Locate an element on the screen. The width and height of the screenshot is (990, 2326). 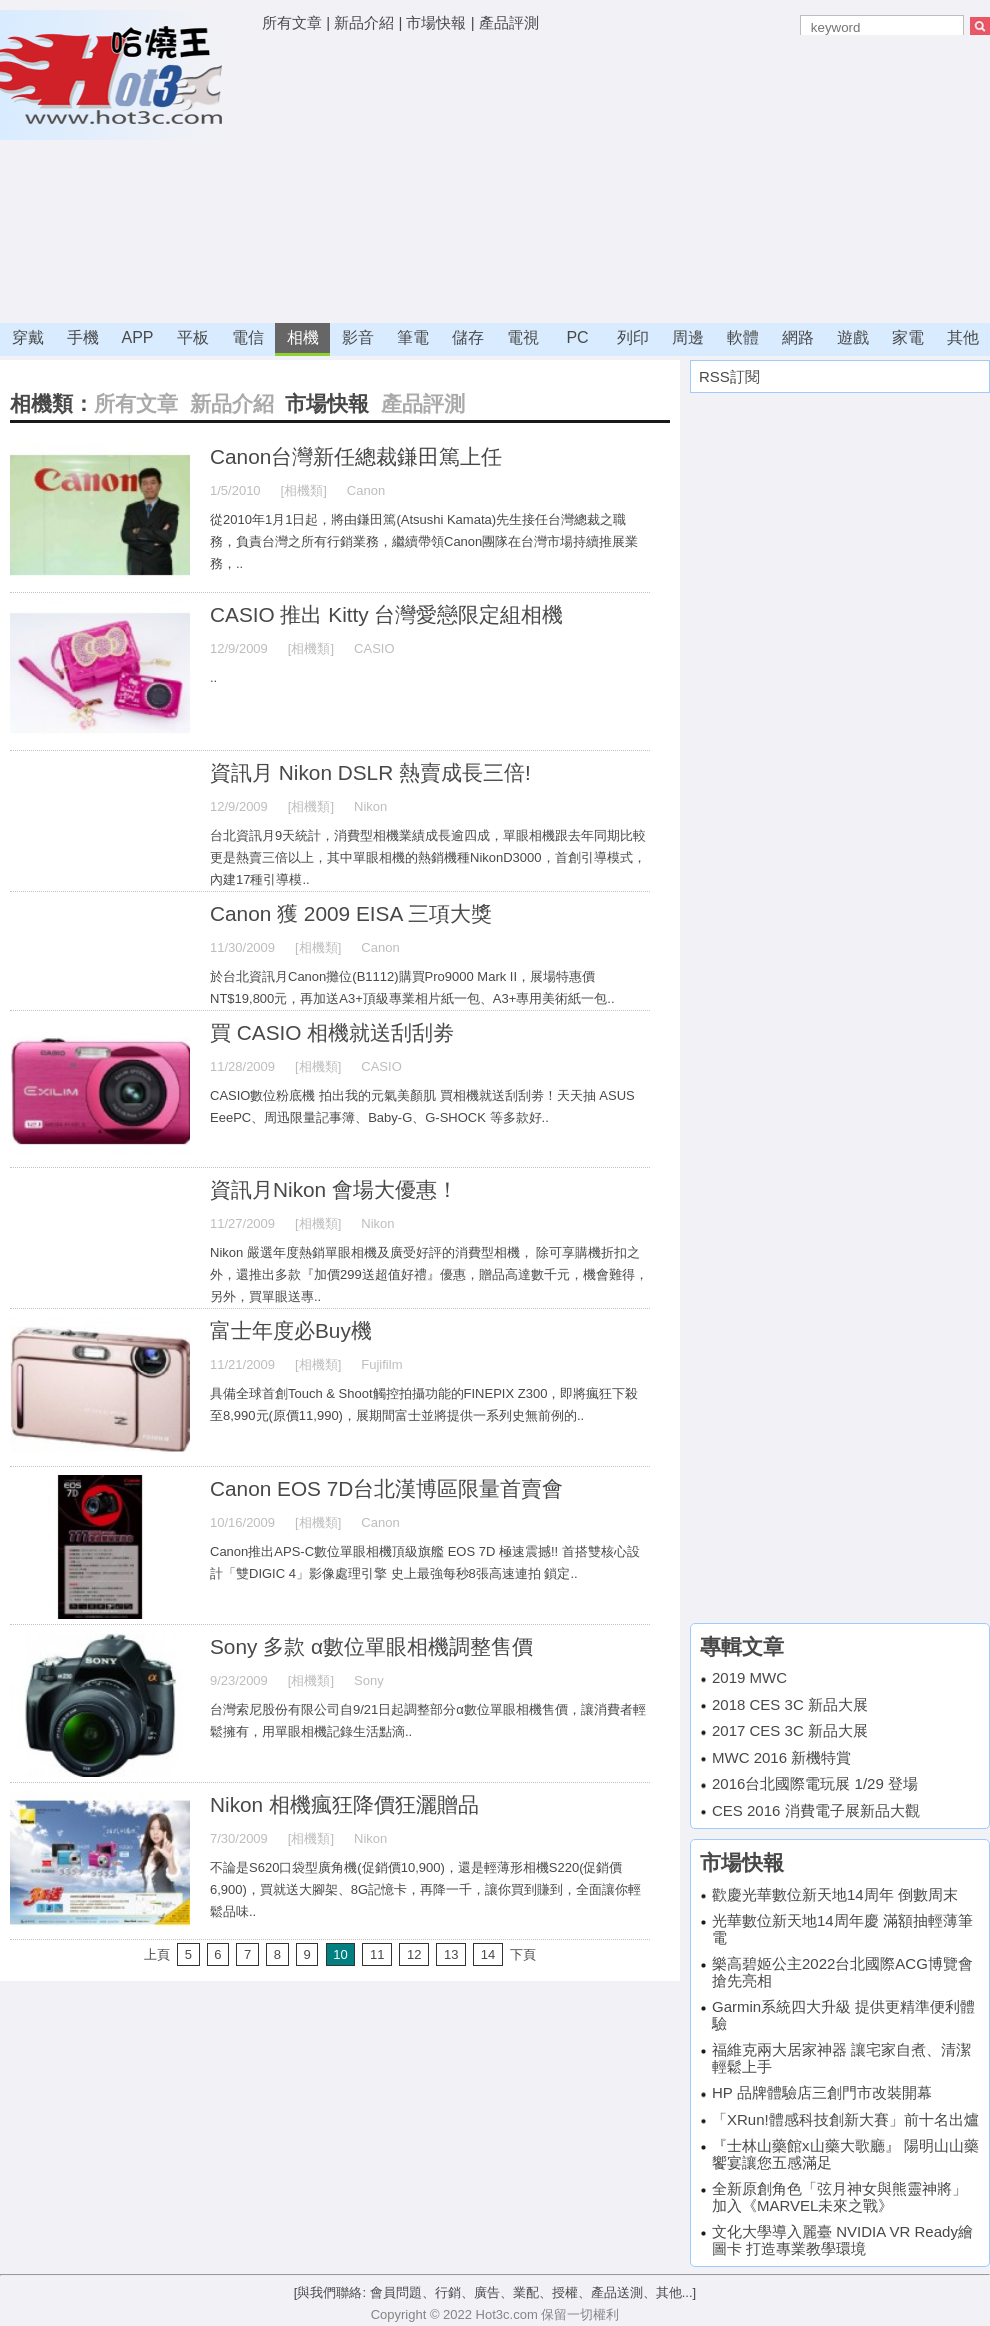
上頁 is located at coordinates (157, 1954).